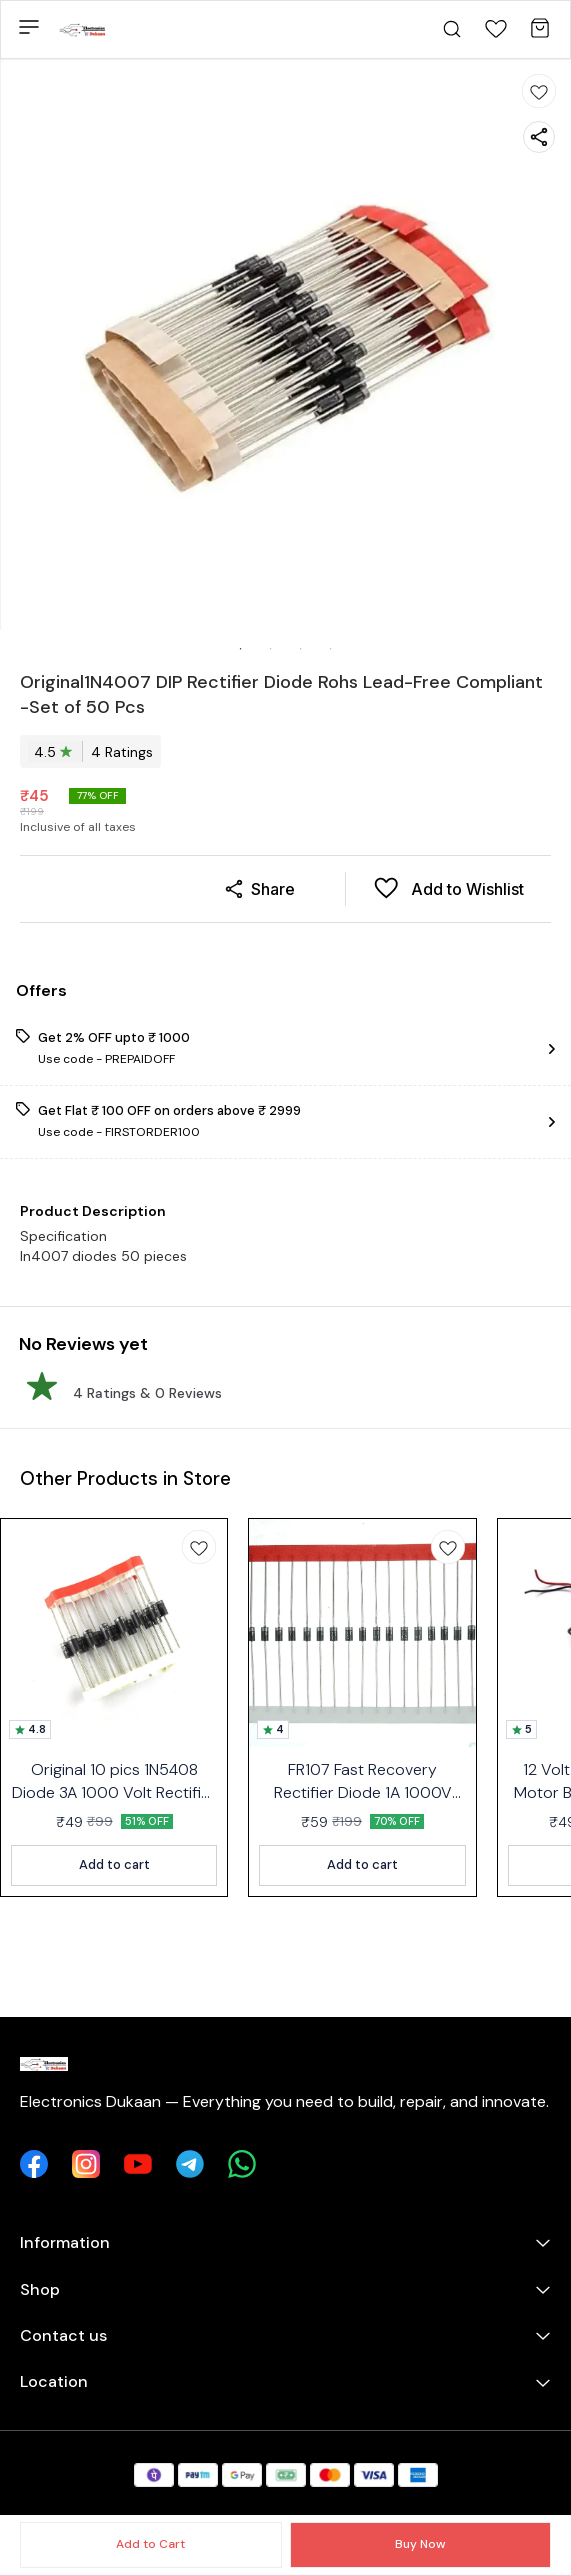 The height and width of the screenshot is (2575, 571). Describe the element at coordinates (420, 2544) in the screenshot. I see `Buy Now` at that location.